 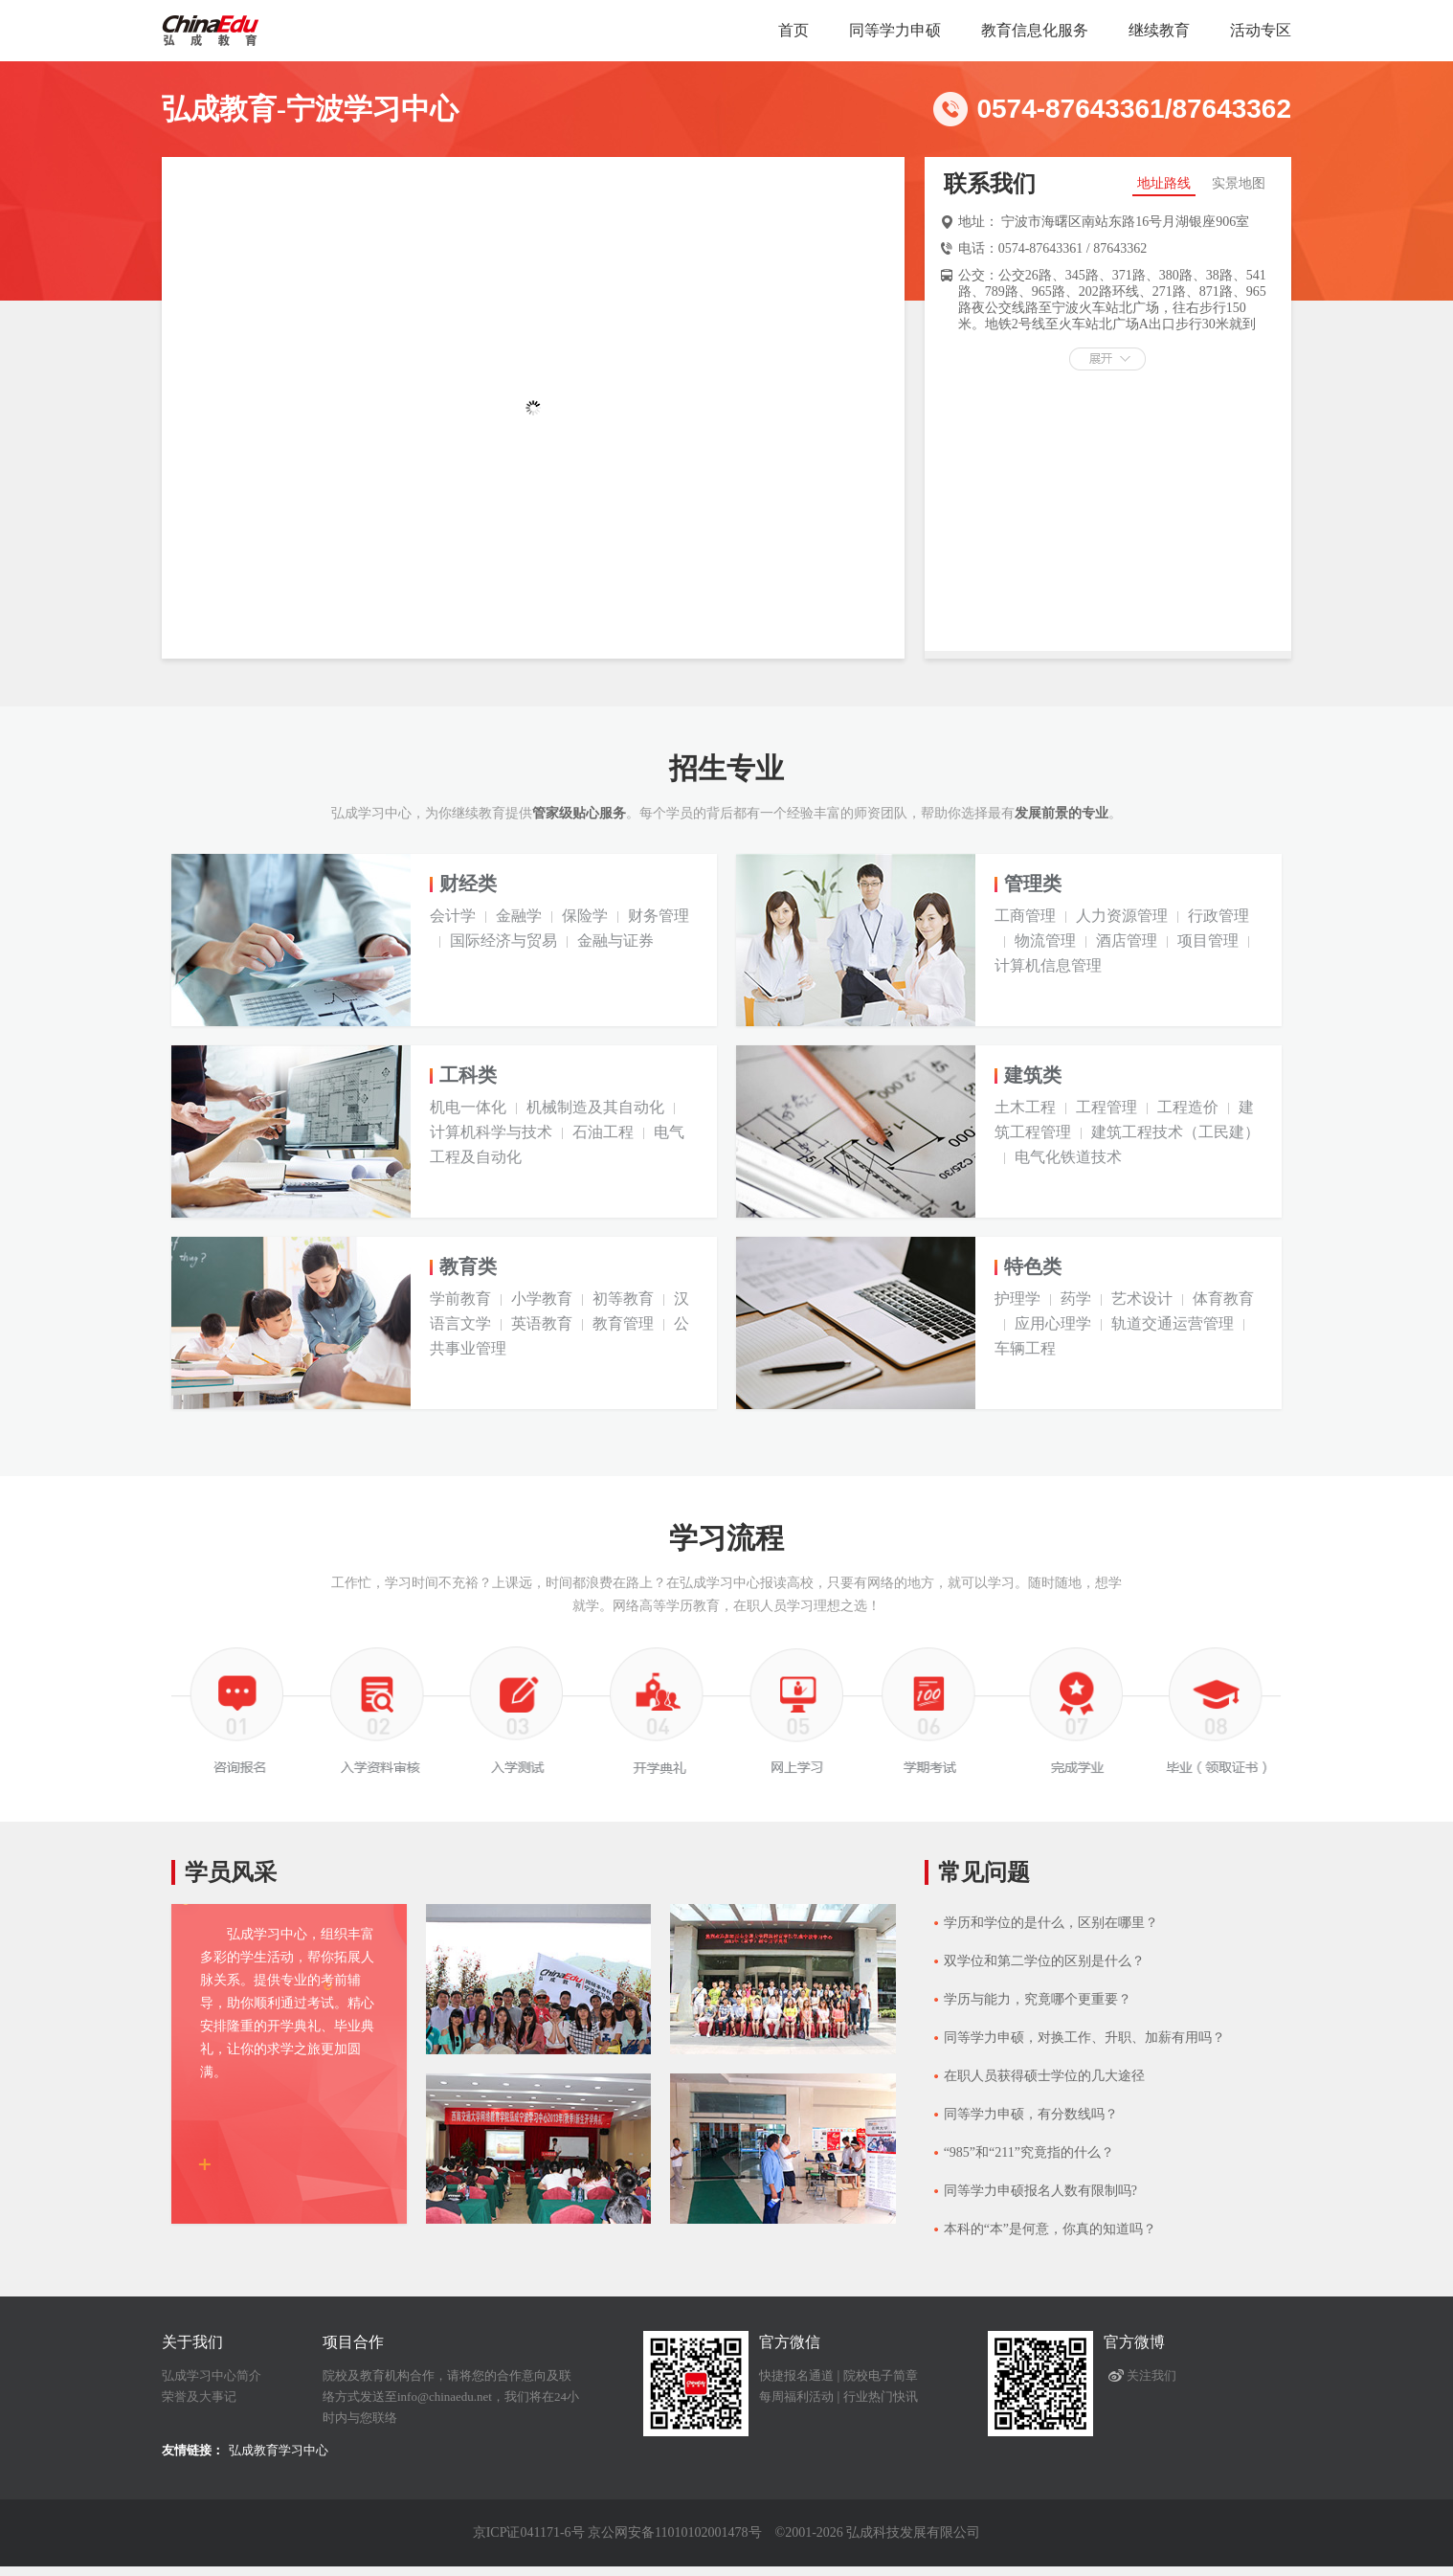 I want to click on 活动专区, so click(x=1260, y=30).